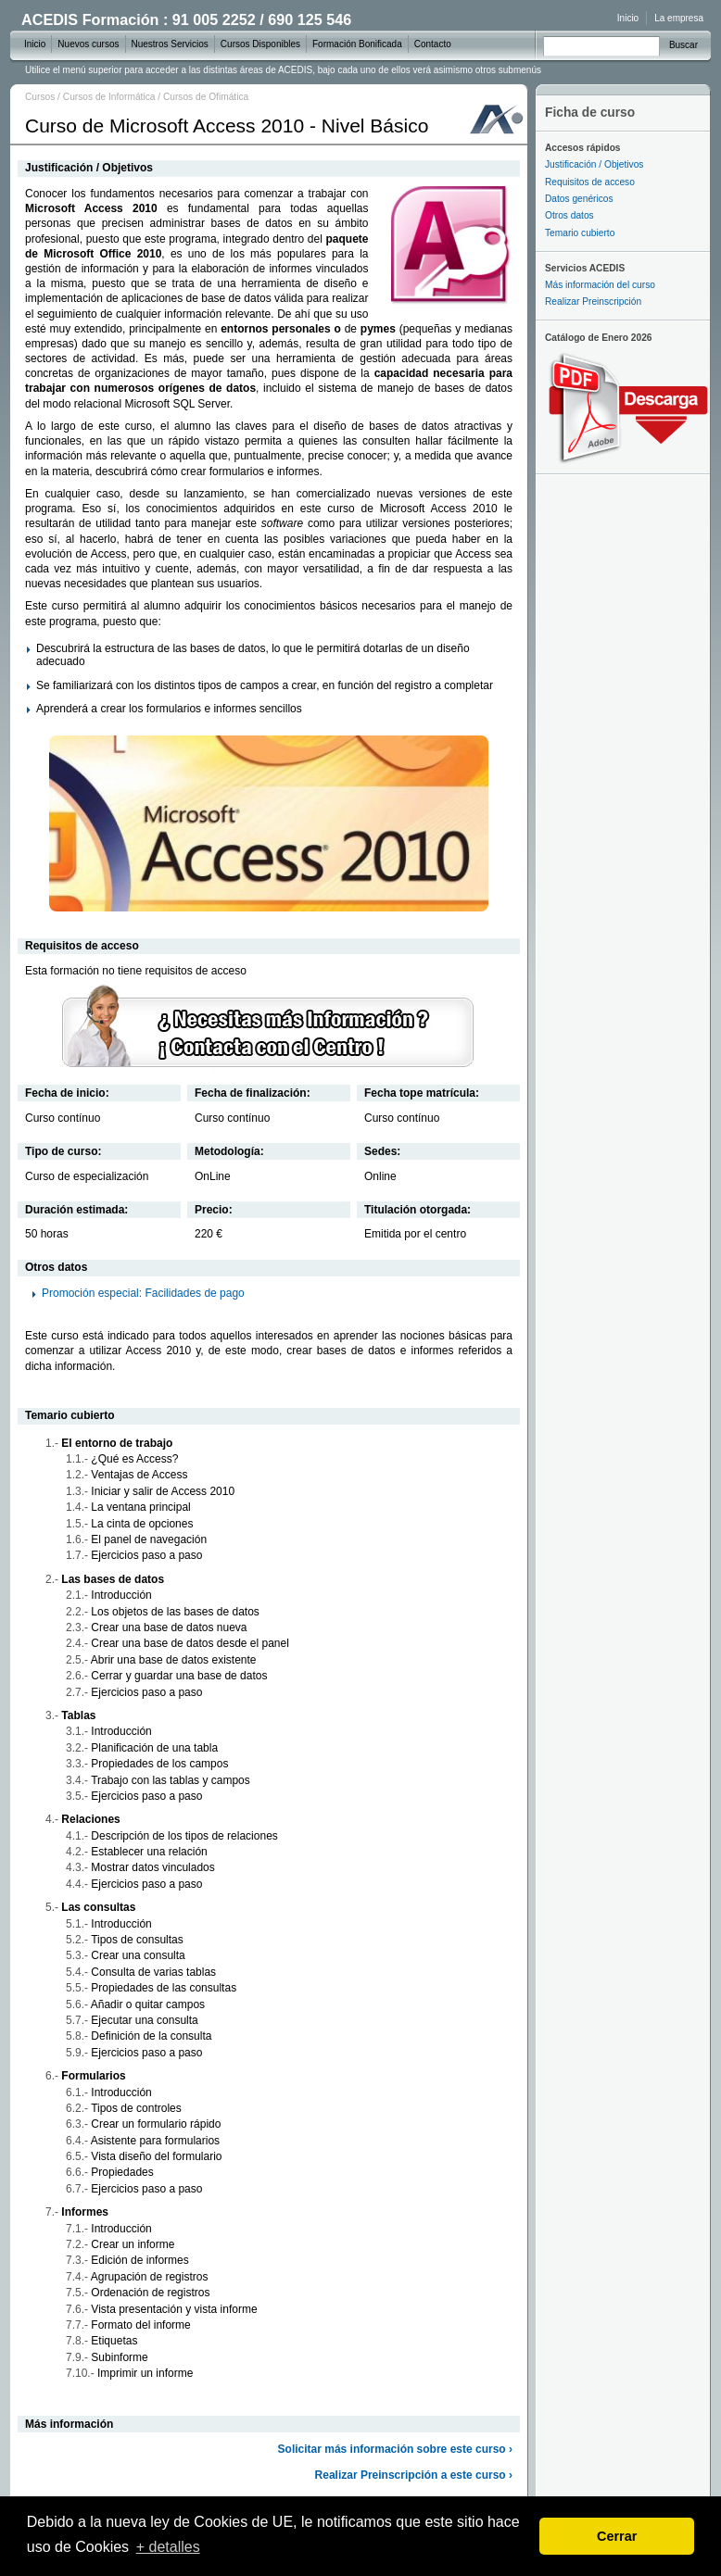 The image size is (721, 2576). Describe the element at coordinates (109, 97) in the screenshot. I see `Cursos de Informática` at that location.